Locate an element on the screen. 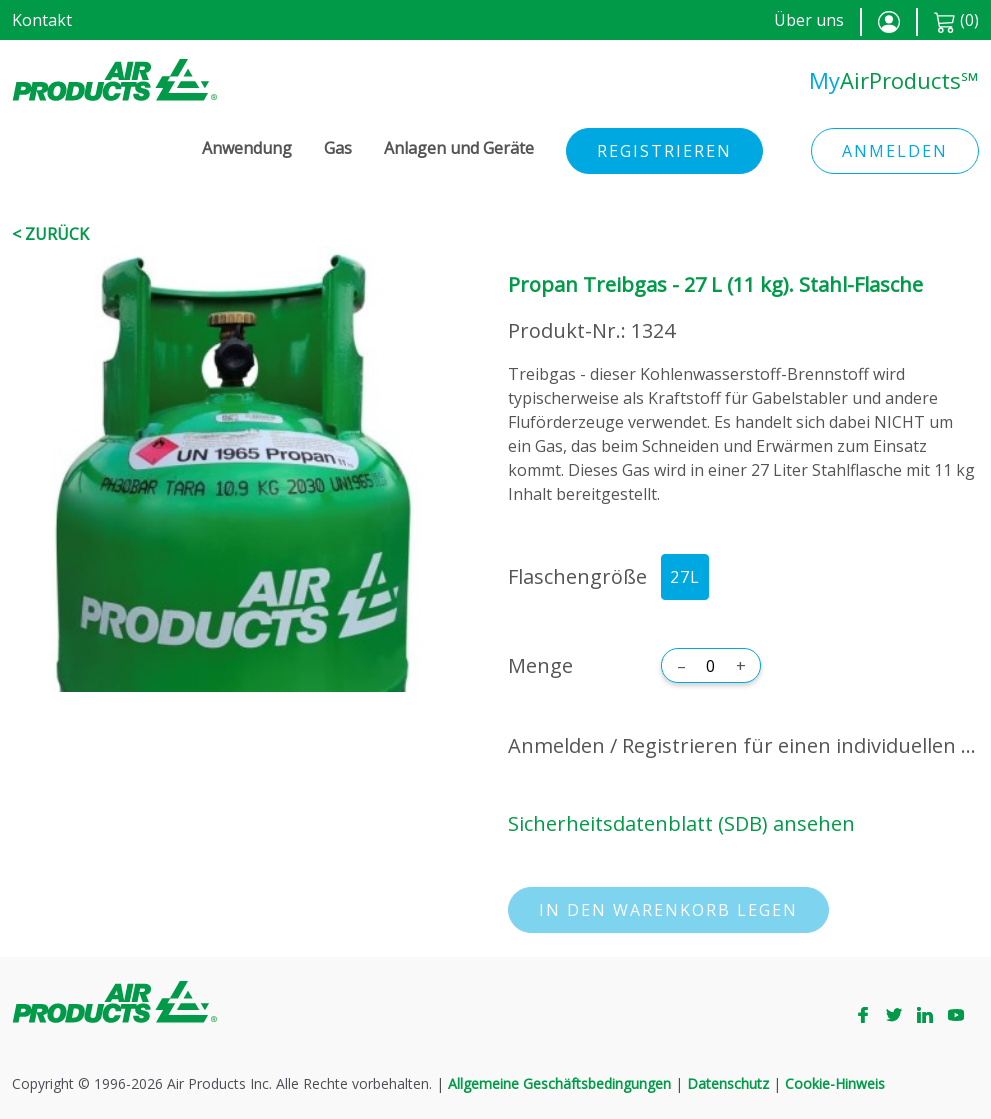  Sicherheitsdatenblatt (SDB) ansehen is located at coordinates (681, 823).